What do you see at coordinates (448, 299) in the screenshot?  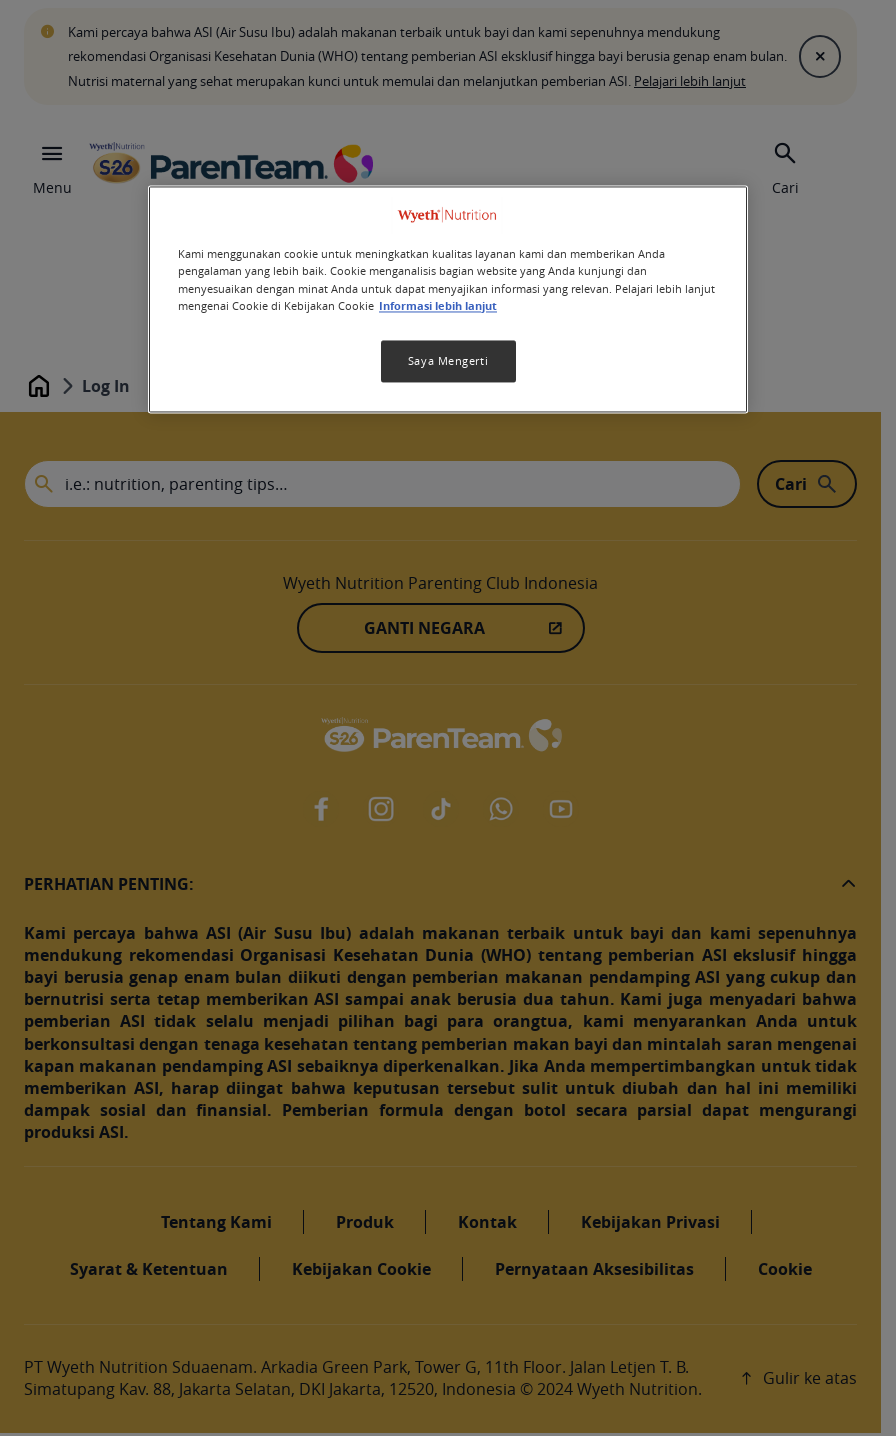 I see `[region]` at bounding box center [448, 299].